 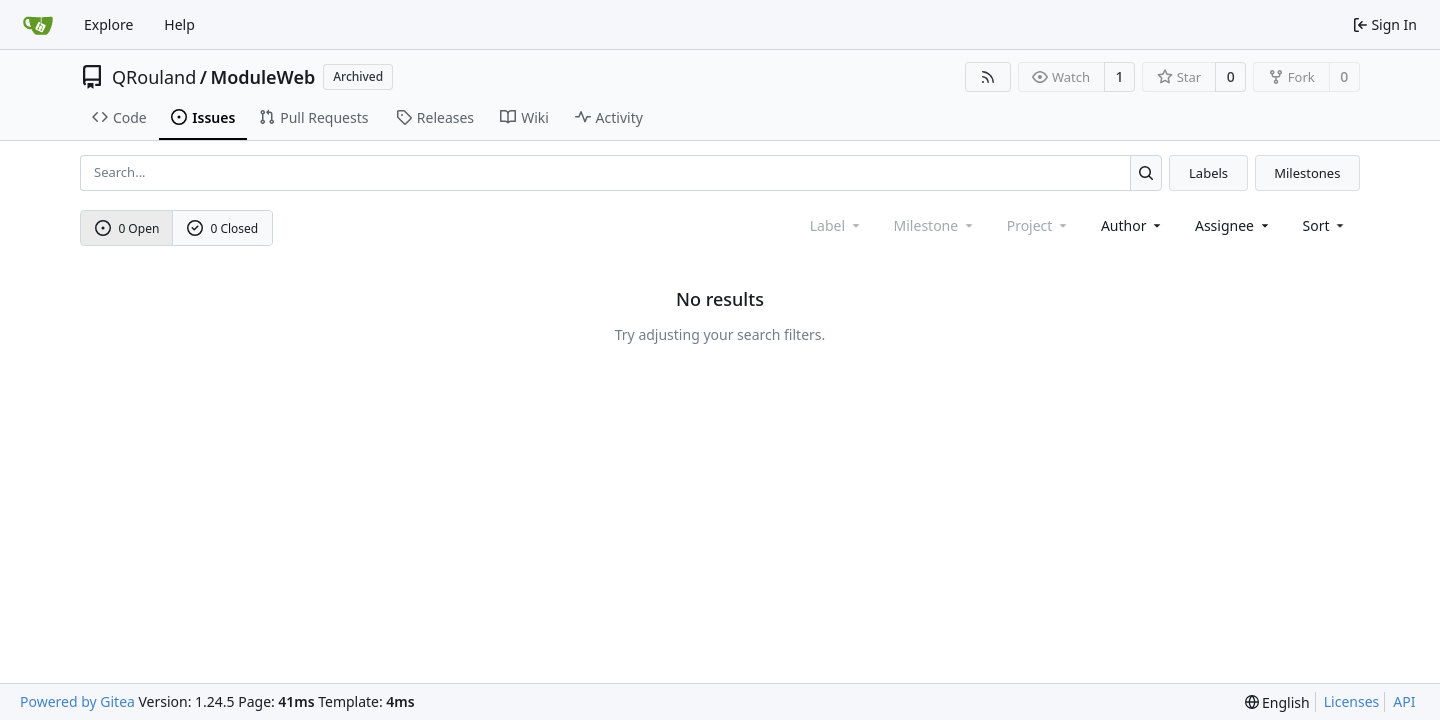 I want to click on Milestones, so click(x=1307, y=173).